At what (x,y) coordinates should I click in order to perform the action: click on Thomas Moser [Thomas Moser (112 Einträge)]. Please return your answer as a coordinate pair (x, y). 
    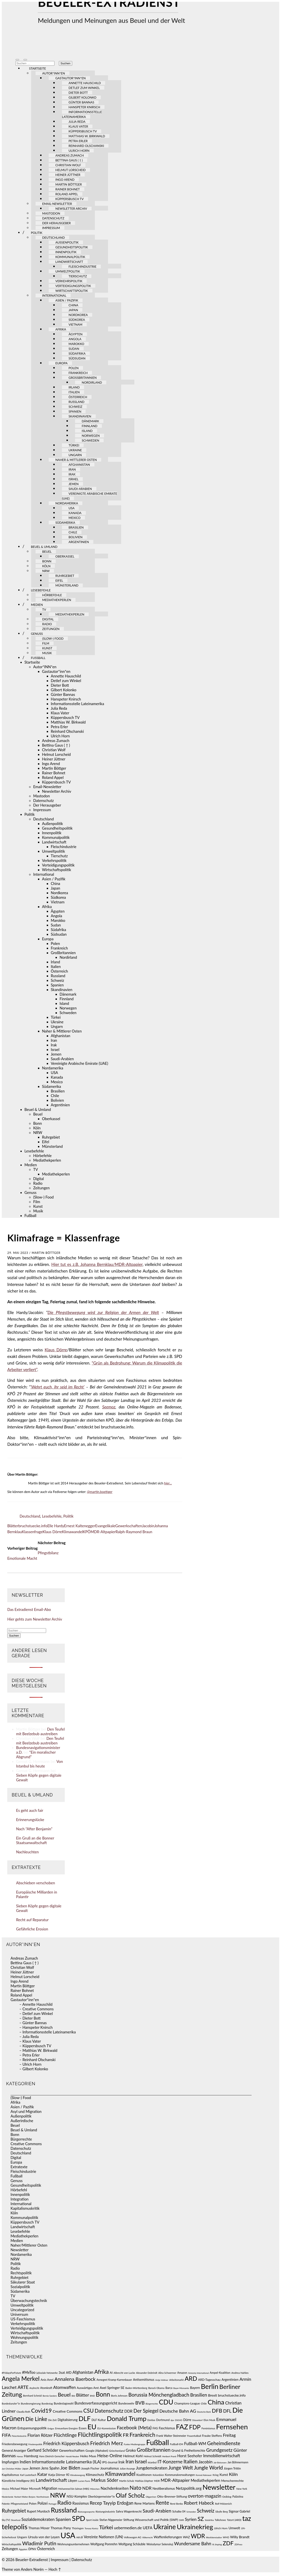
    Looking at the image, I should click on (38, 2528).